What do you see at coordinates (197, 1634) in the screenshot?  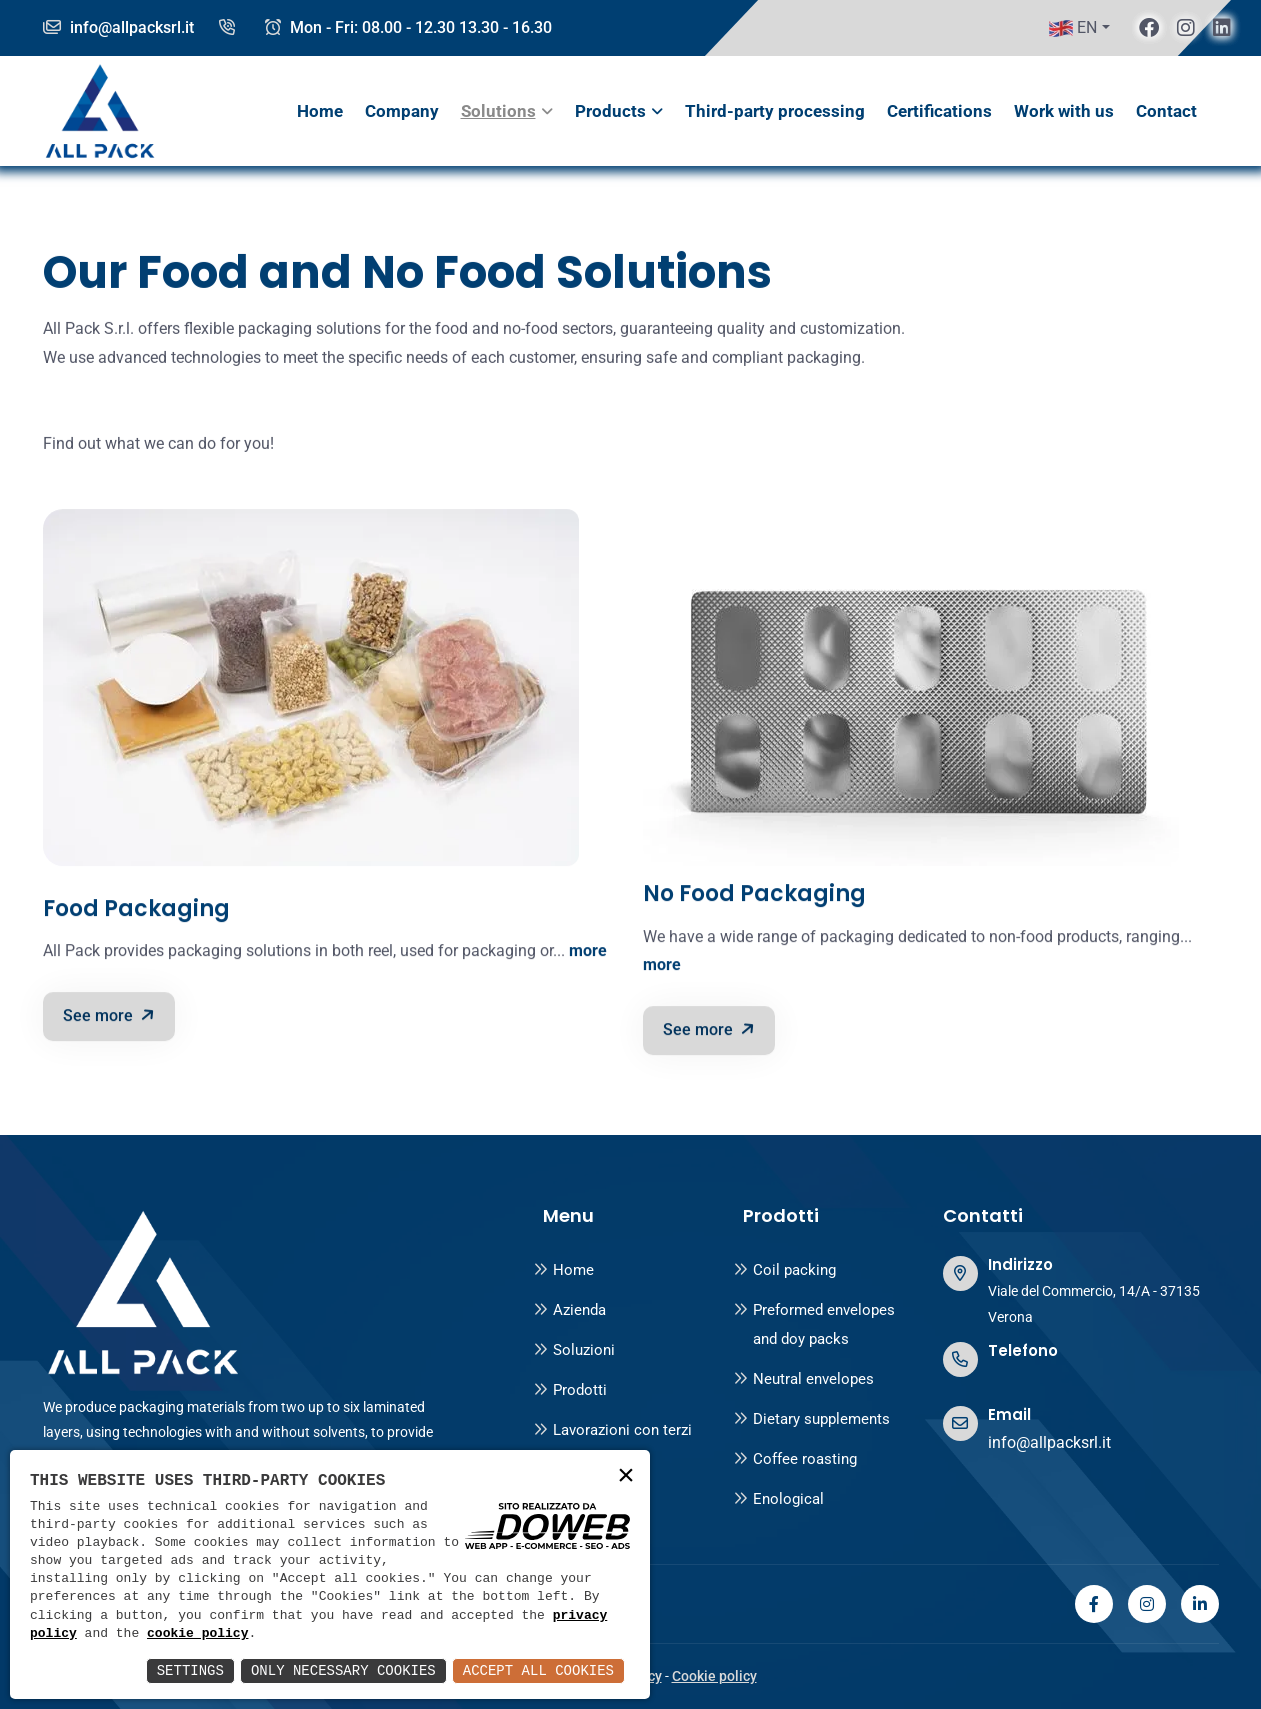 I see `cookie policy` at bounding box center [197, 1634].